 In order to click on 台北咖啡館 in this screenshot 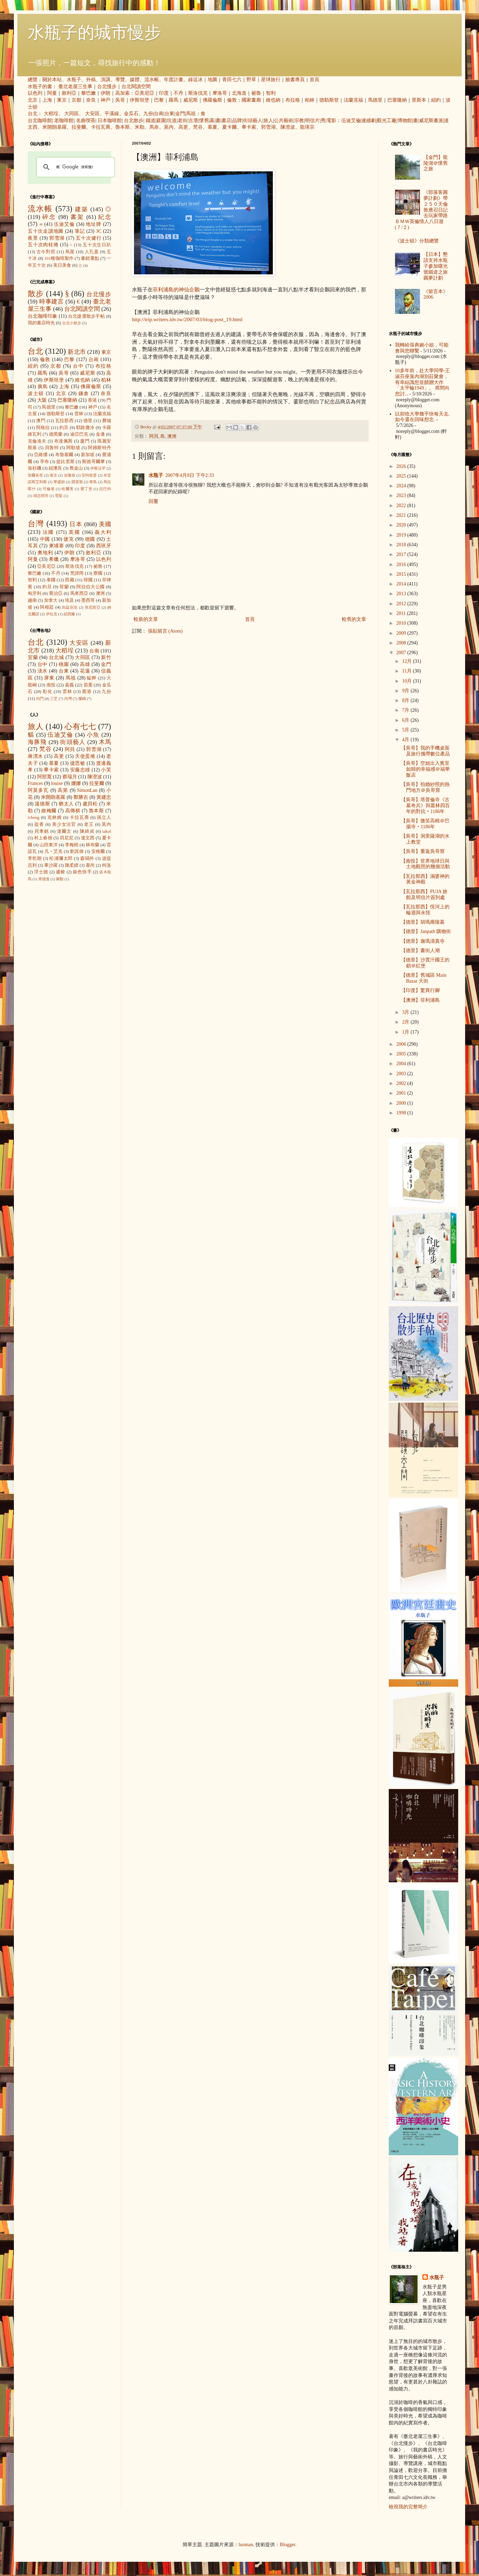, I will do `click(40, 120)`.